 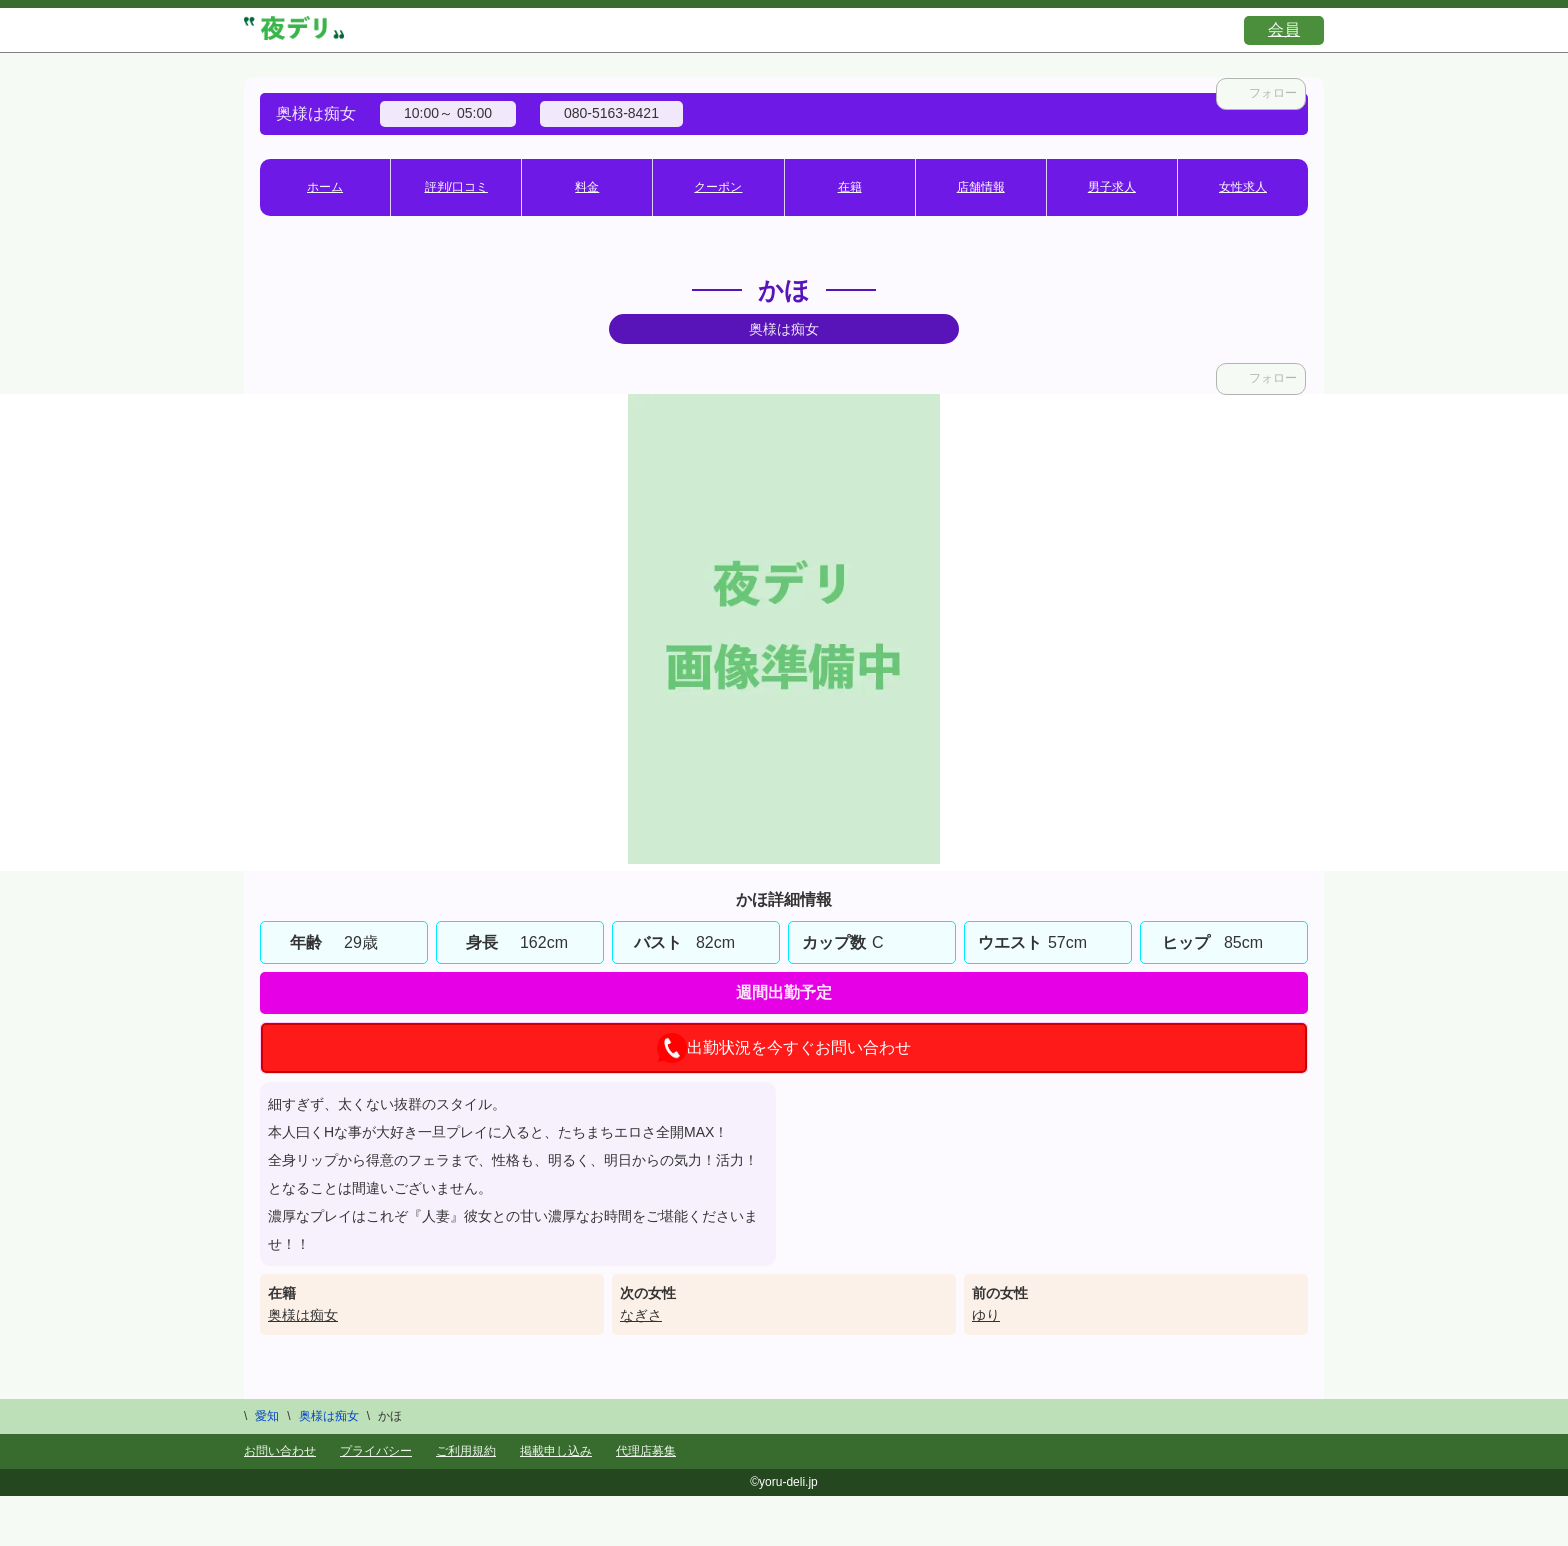 I want to click on なぎさ, so click(x=641, y=1315).